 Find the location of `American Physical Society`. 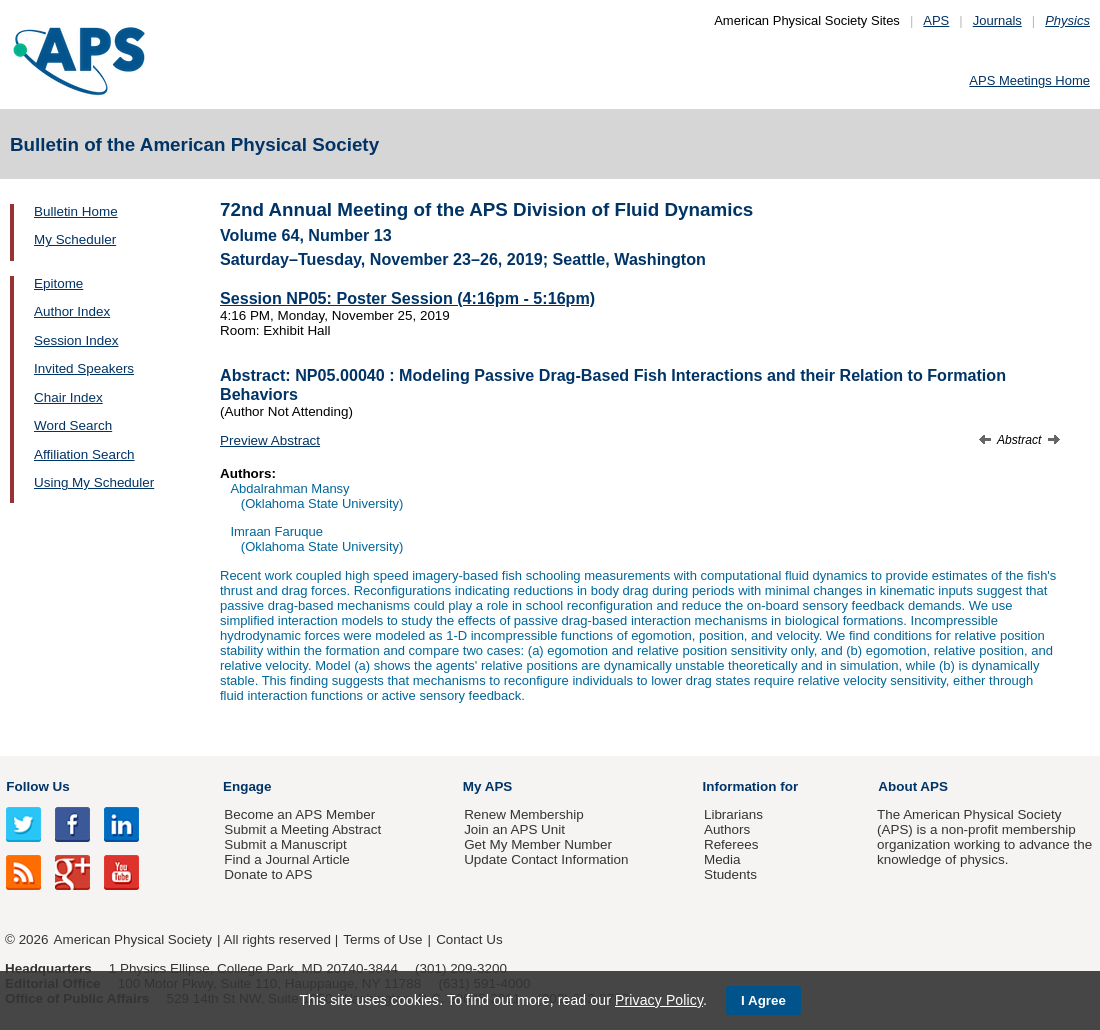

American Physical Society is located at coordinates (133, 939).